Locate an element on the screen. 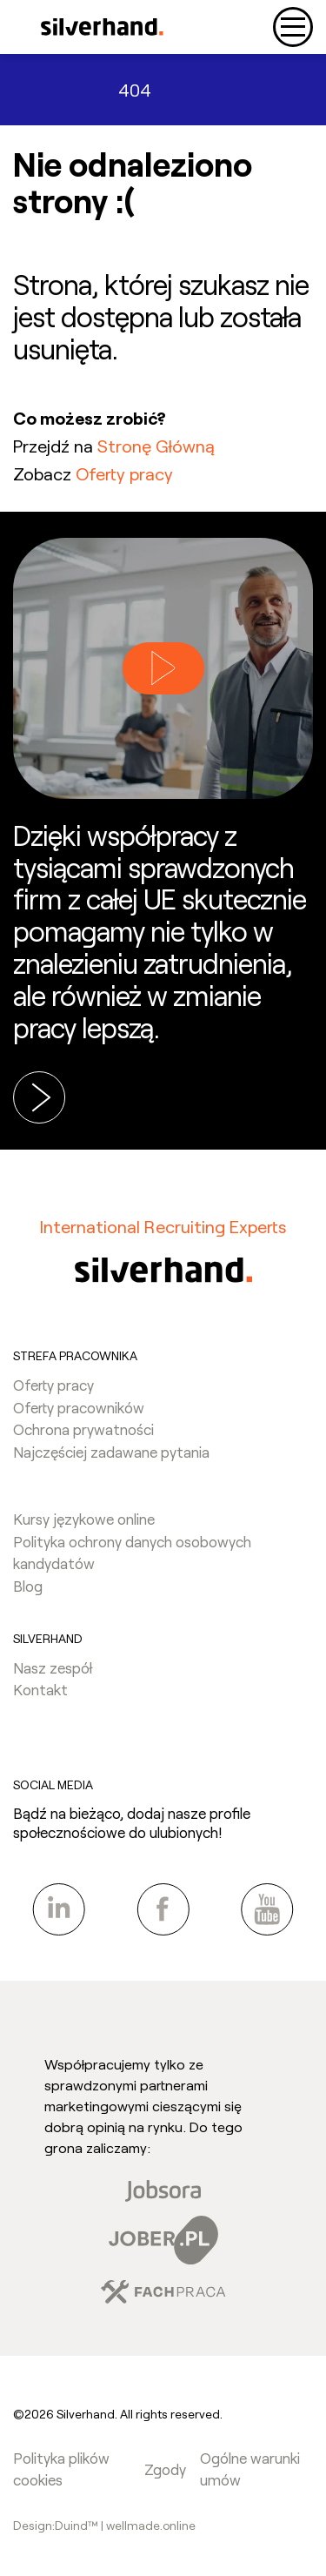 This screenshot has width=326, height=2576. Oferty pracy is located at coordinates (124, 473).